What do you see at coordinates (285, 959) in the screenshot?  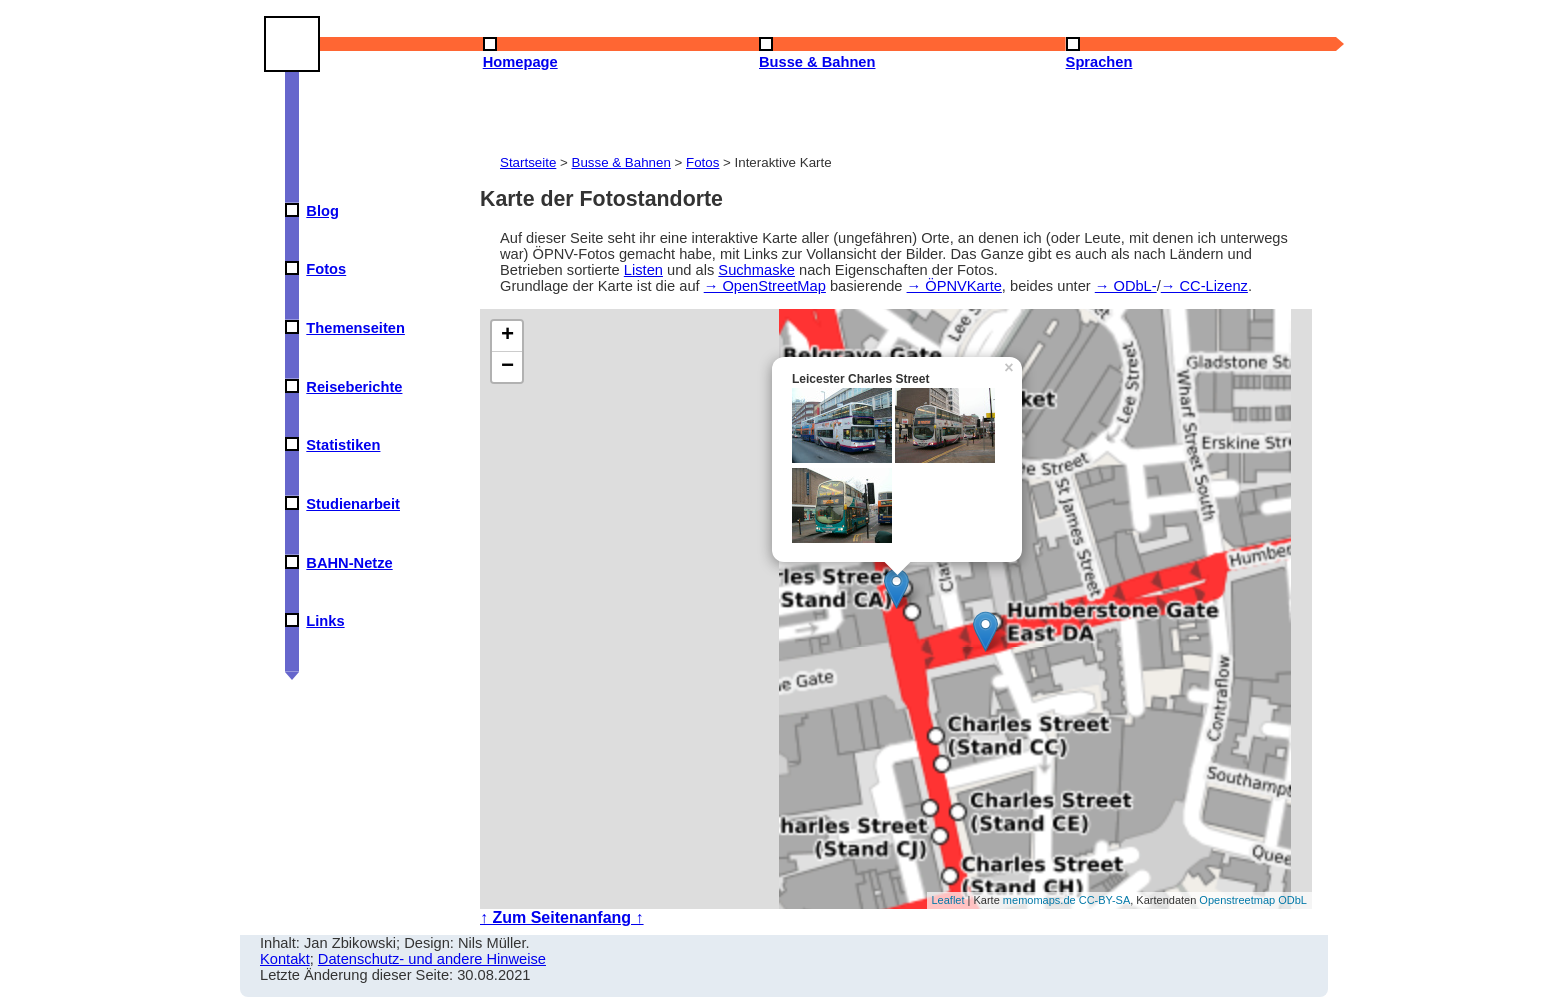 I see `Kontakt` at bounding box center [285, 959].